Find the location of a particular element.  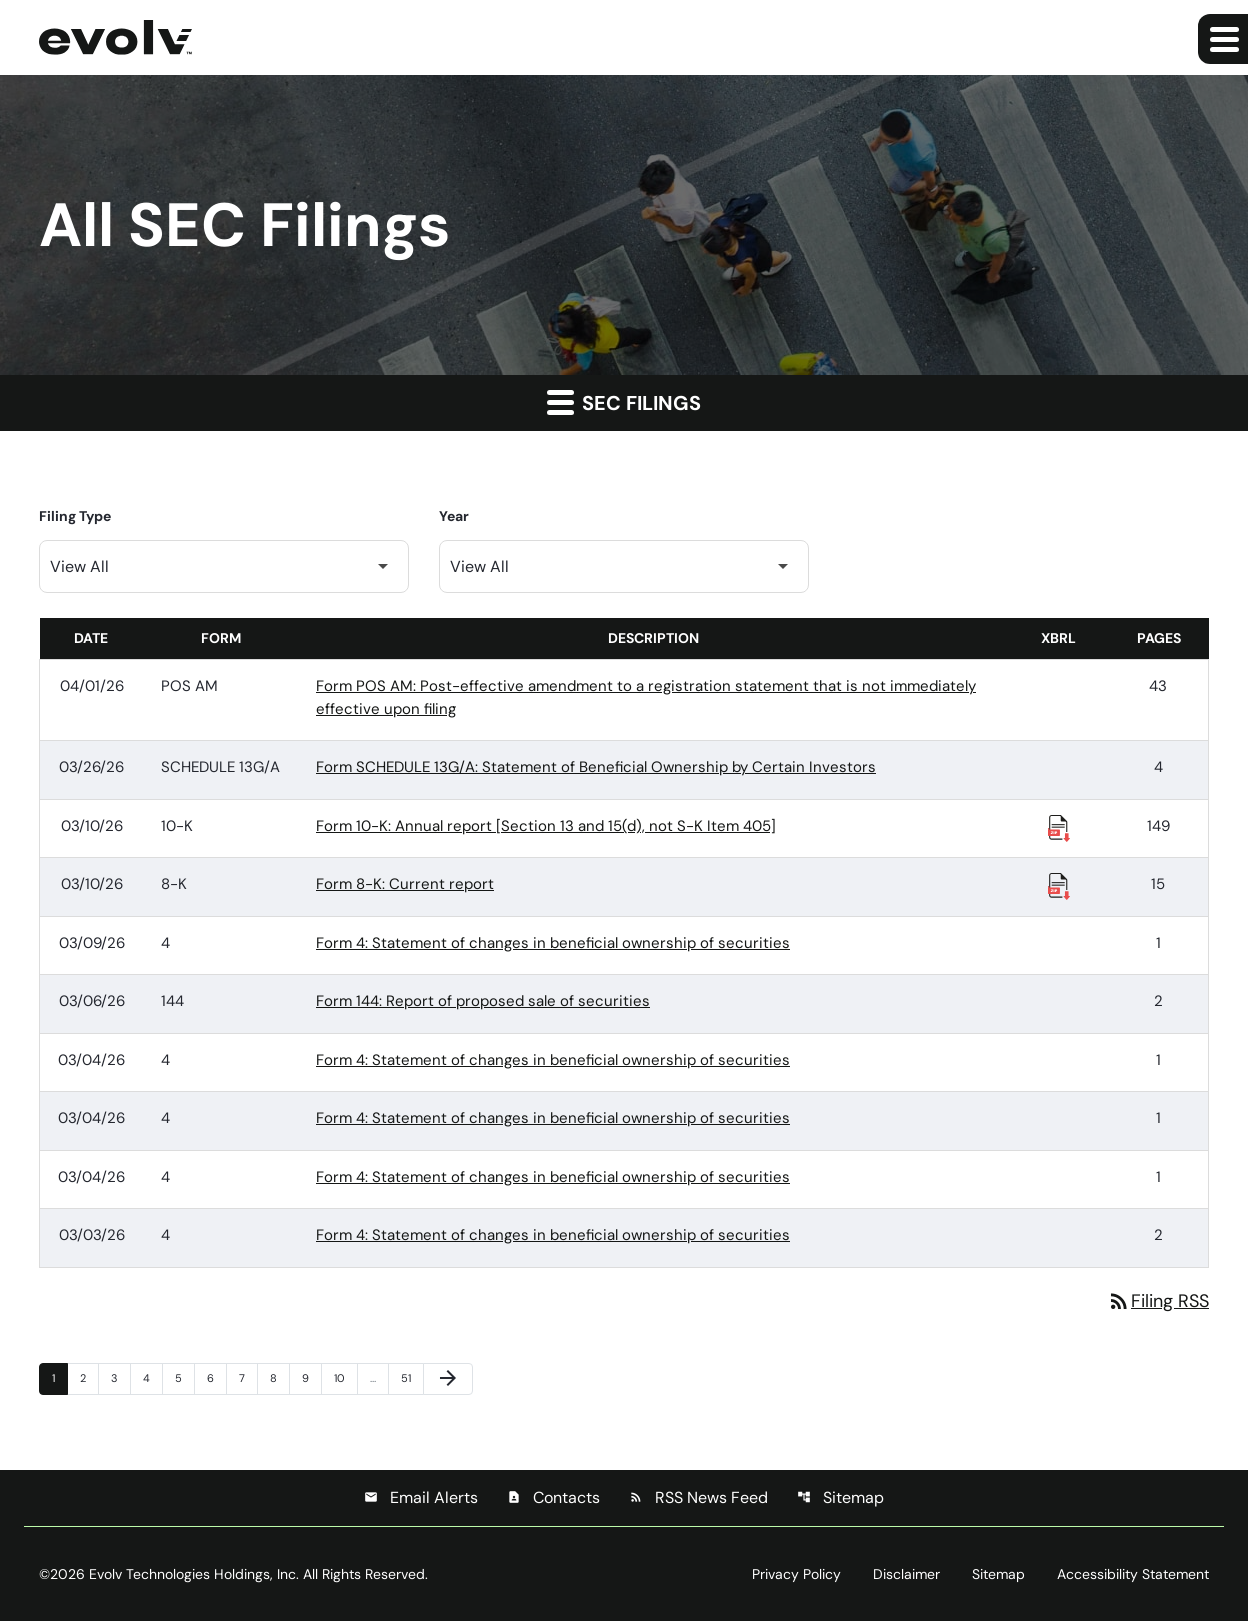

Evolv Technologies Holdings, Inc. is located at coordinates (194, 1574).